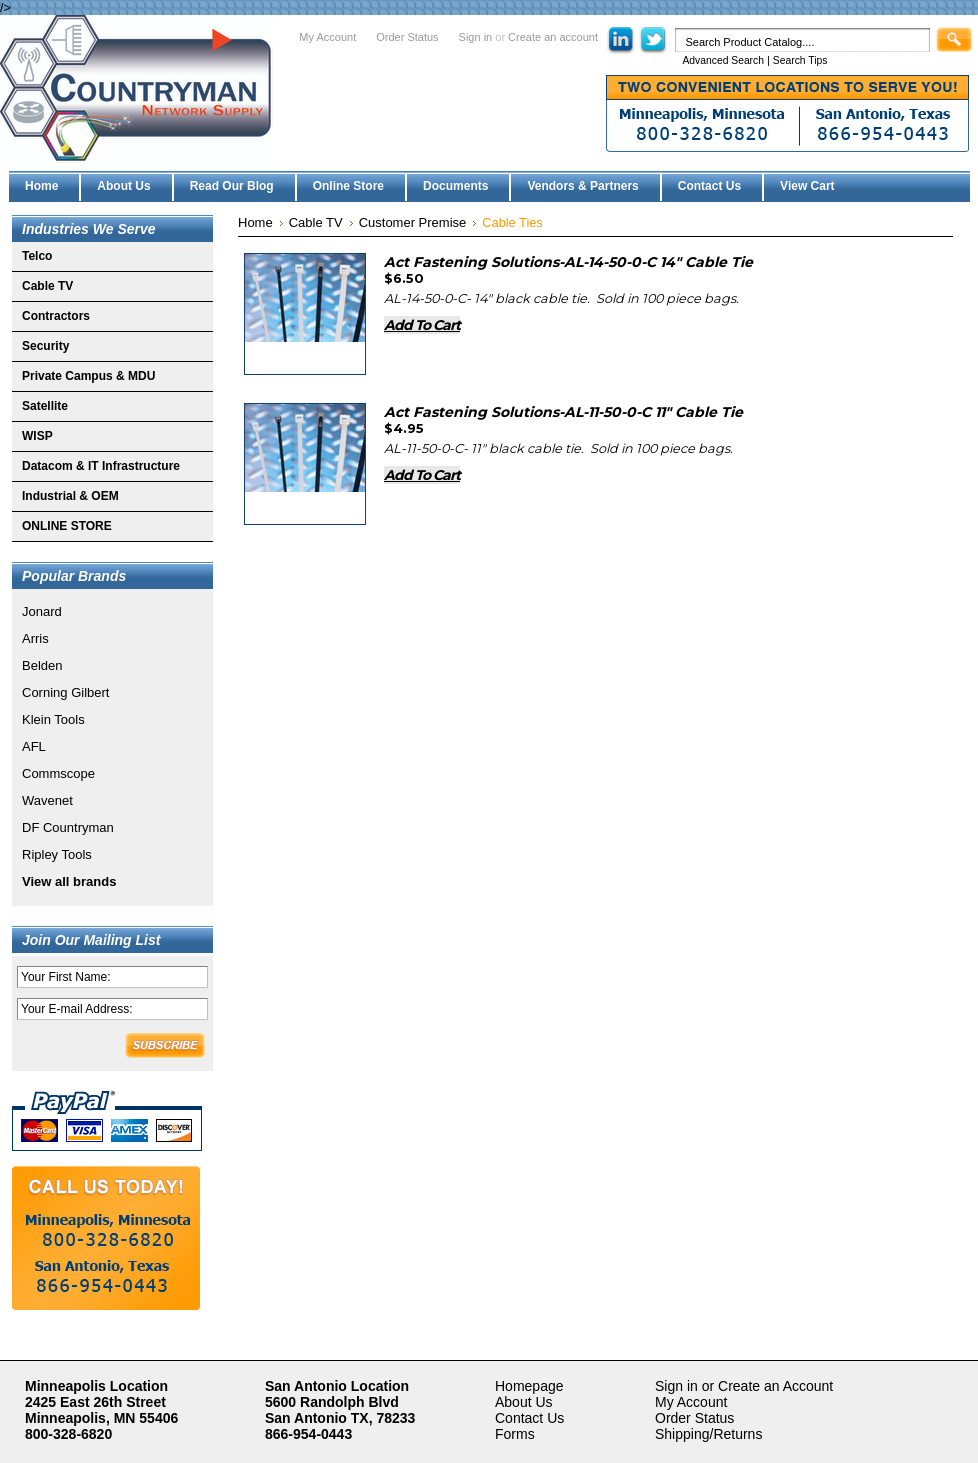  I want to click on Telco, so click(37, 256).